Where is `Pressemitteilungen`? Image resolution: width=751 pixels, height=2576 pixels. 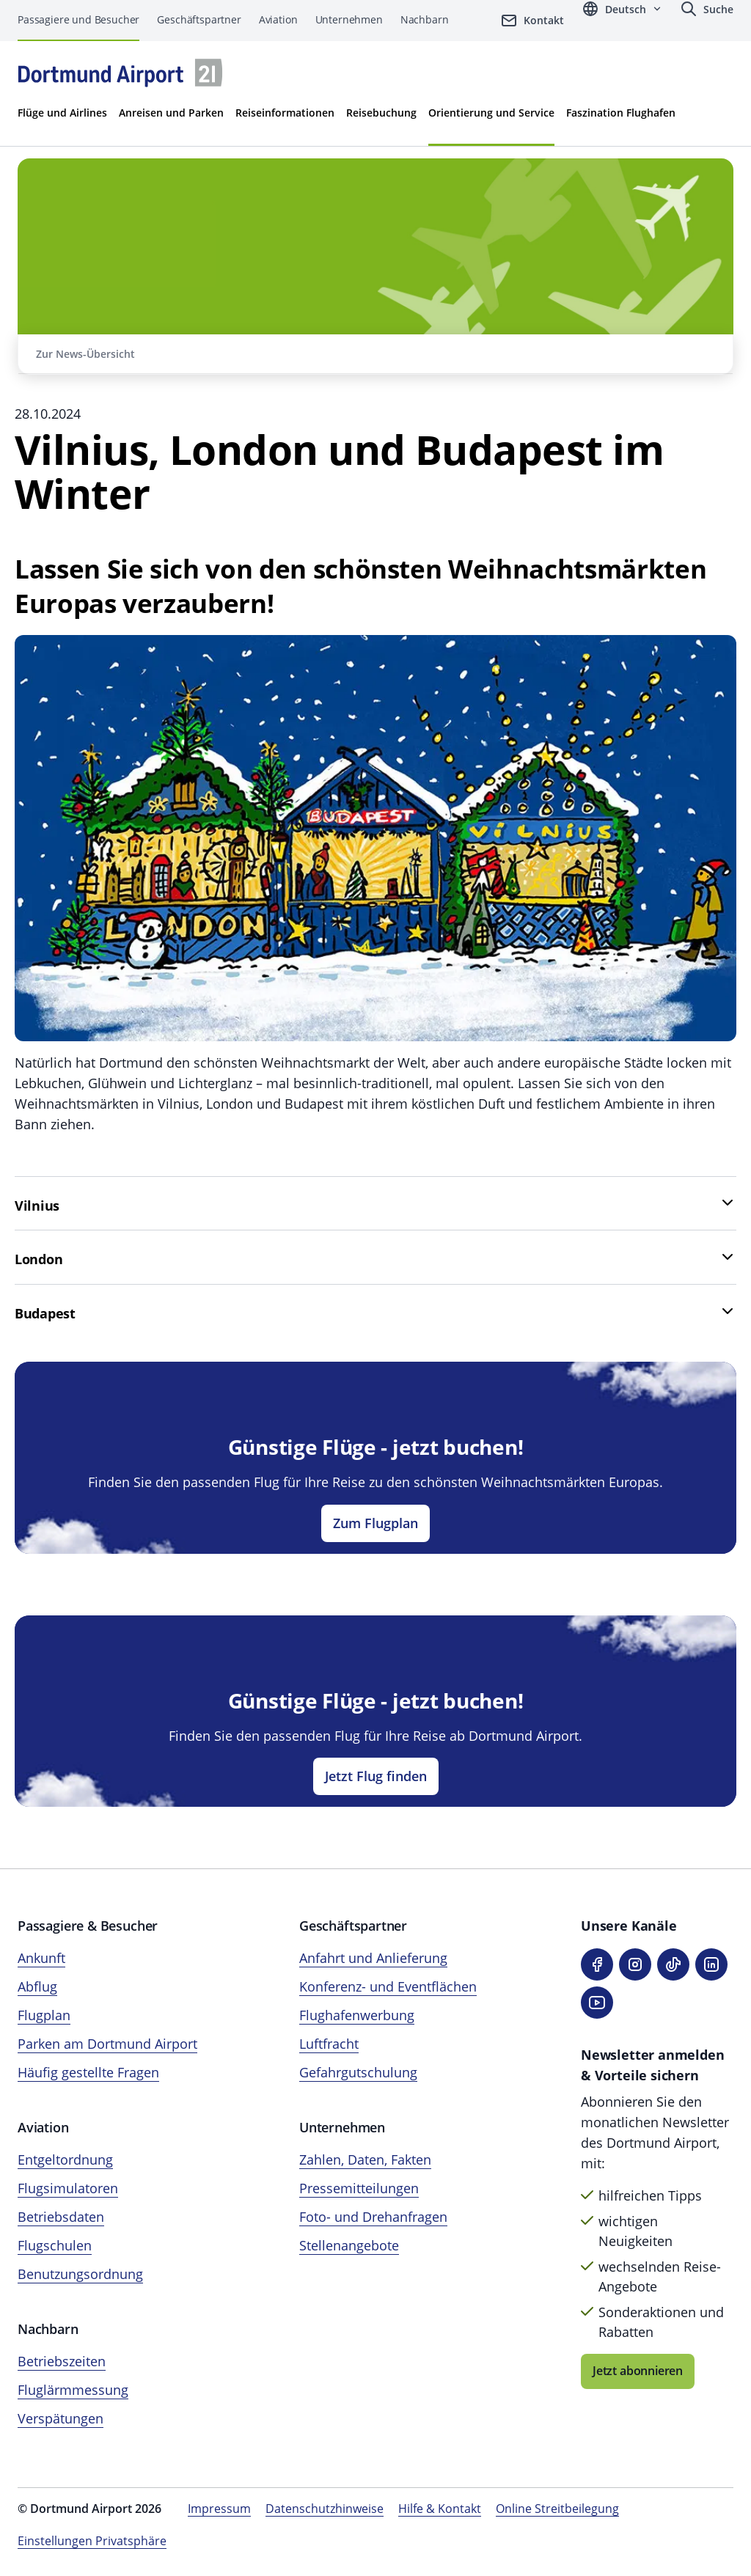 Pressemitteilungen is located at coordinates (359, 2188).